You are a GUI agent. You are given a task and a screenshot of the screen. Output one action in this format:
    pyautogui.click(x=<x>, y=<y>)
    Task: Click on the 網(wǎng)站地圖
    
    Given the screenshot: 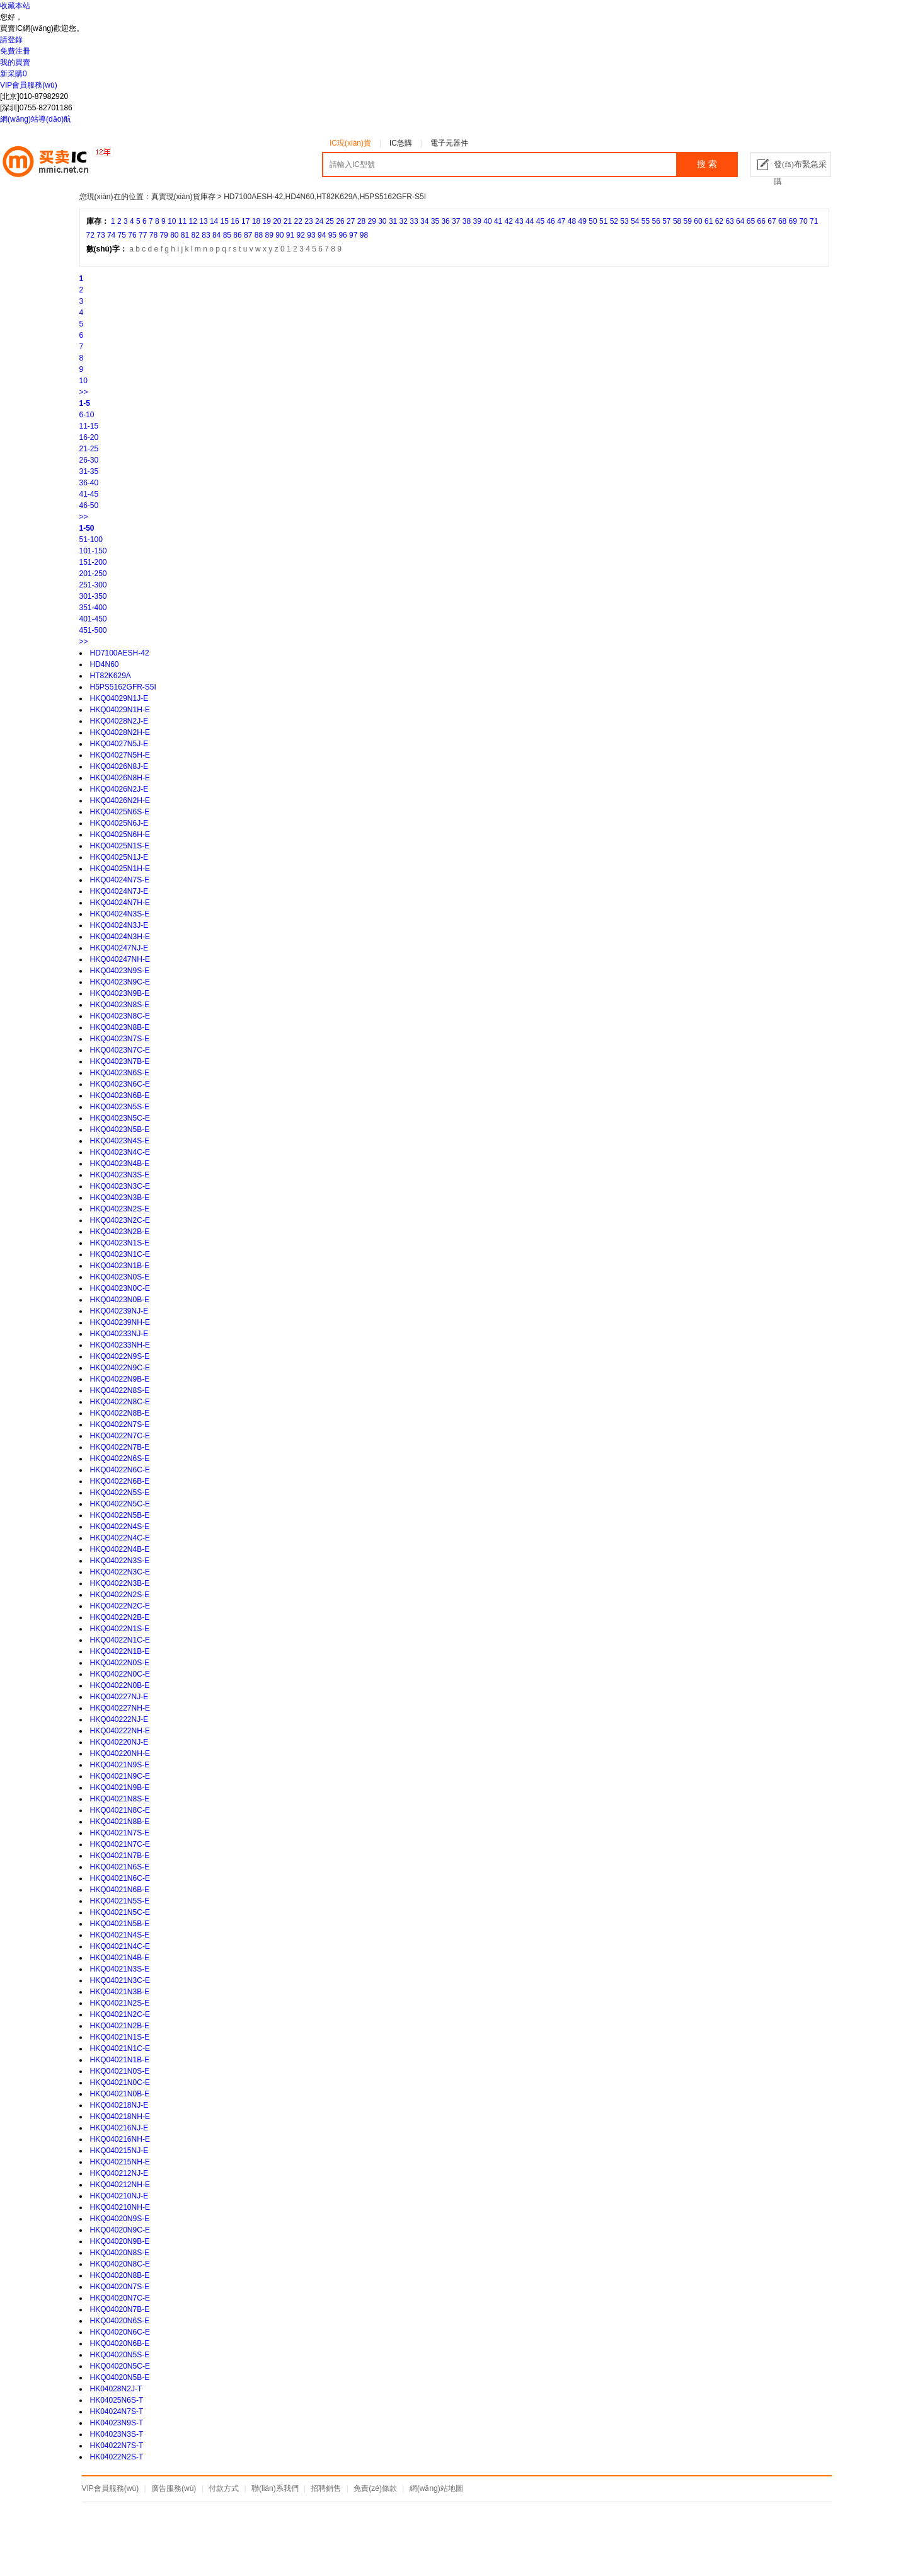 What is the action you would take?
    pyautogui.click(x=436, y=2488)
    